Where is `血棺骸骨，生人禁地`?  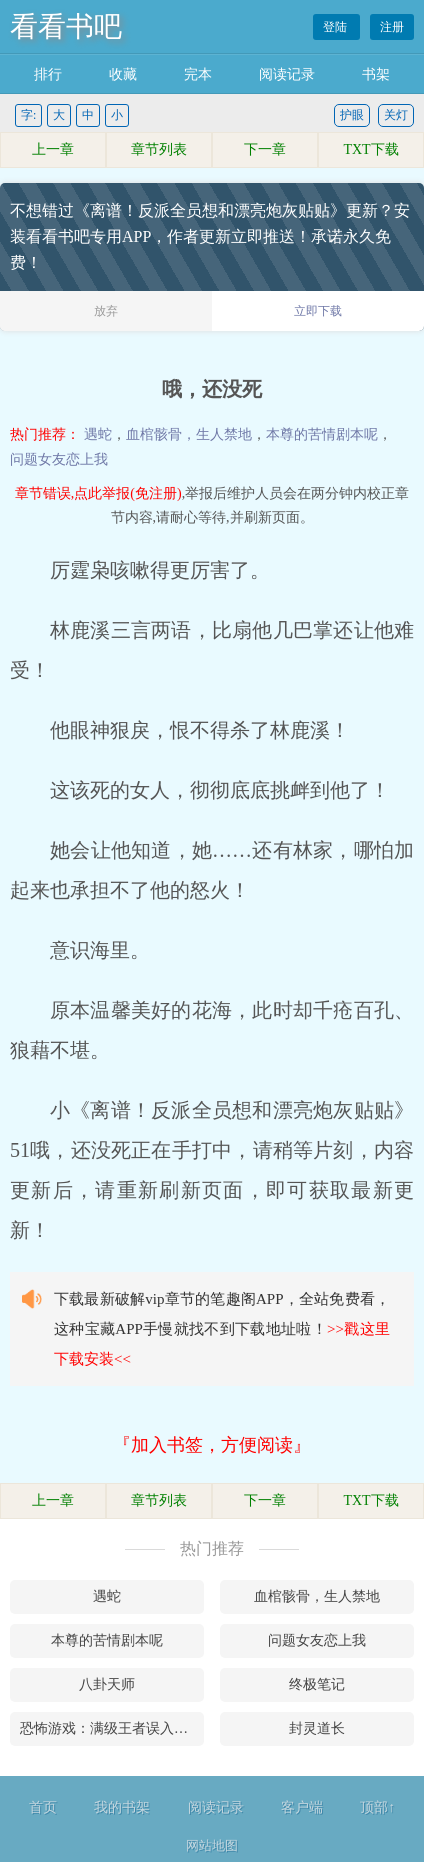 血棺骸骨，生人禁地 is located at coordinates (189, 434).